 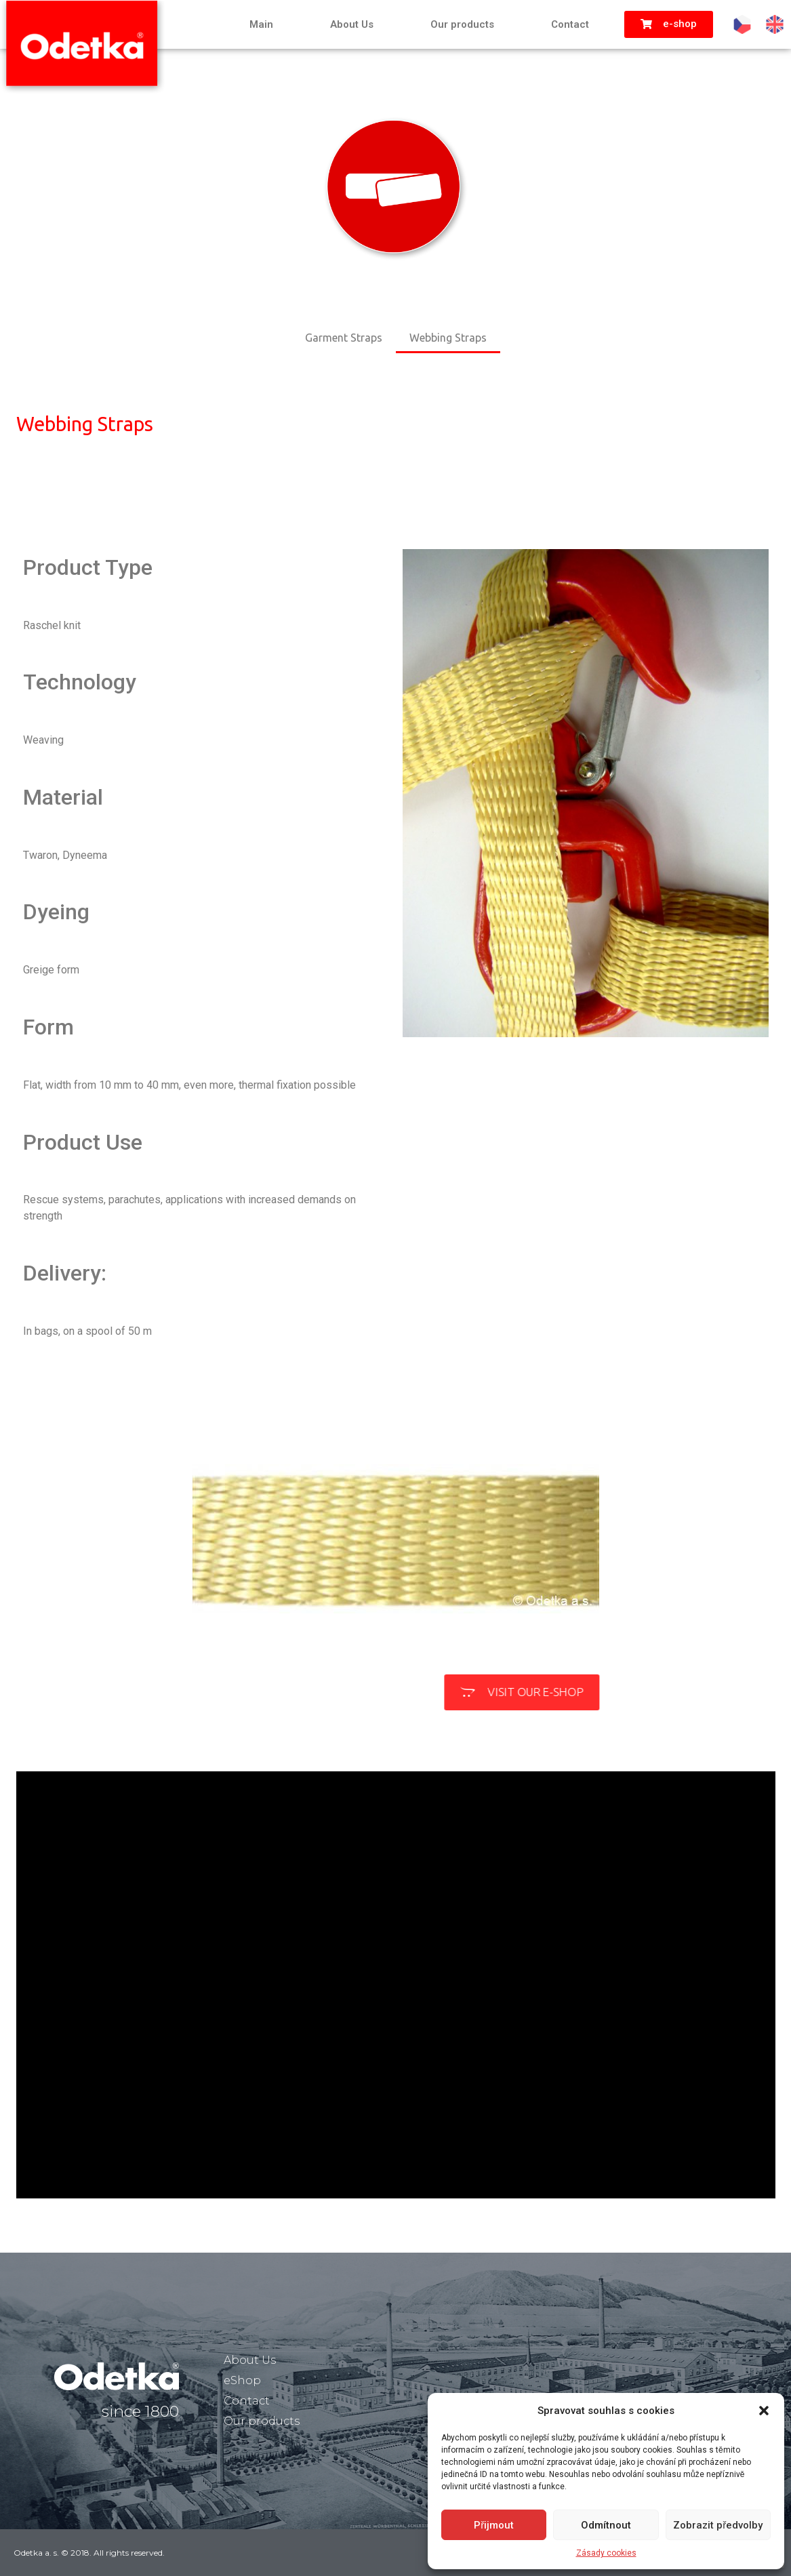 What do you see at coordinates (764, 2410) in the screenshot?
I see `[button]` at bounding box center [764, 2410].